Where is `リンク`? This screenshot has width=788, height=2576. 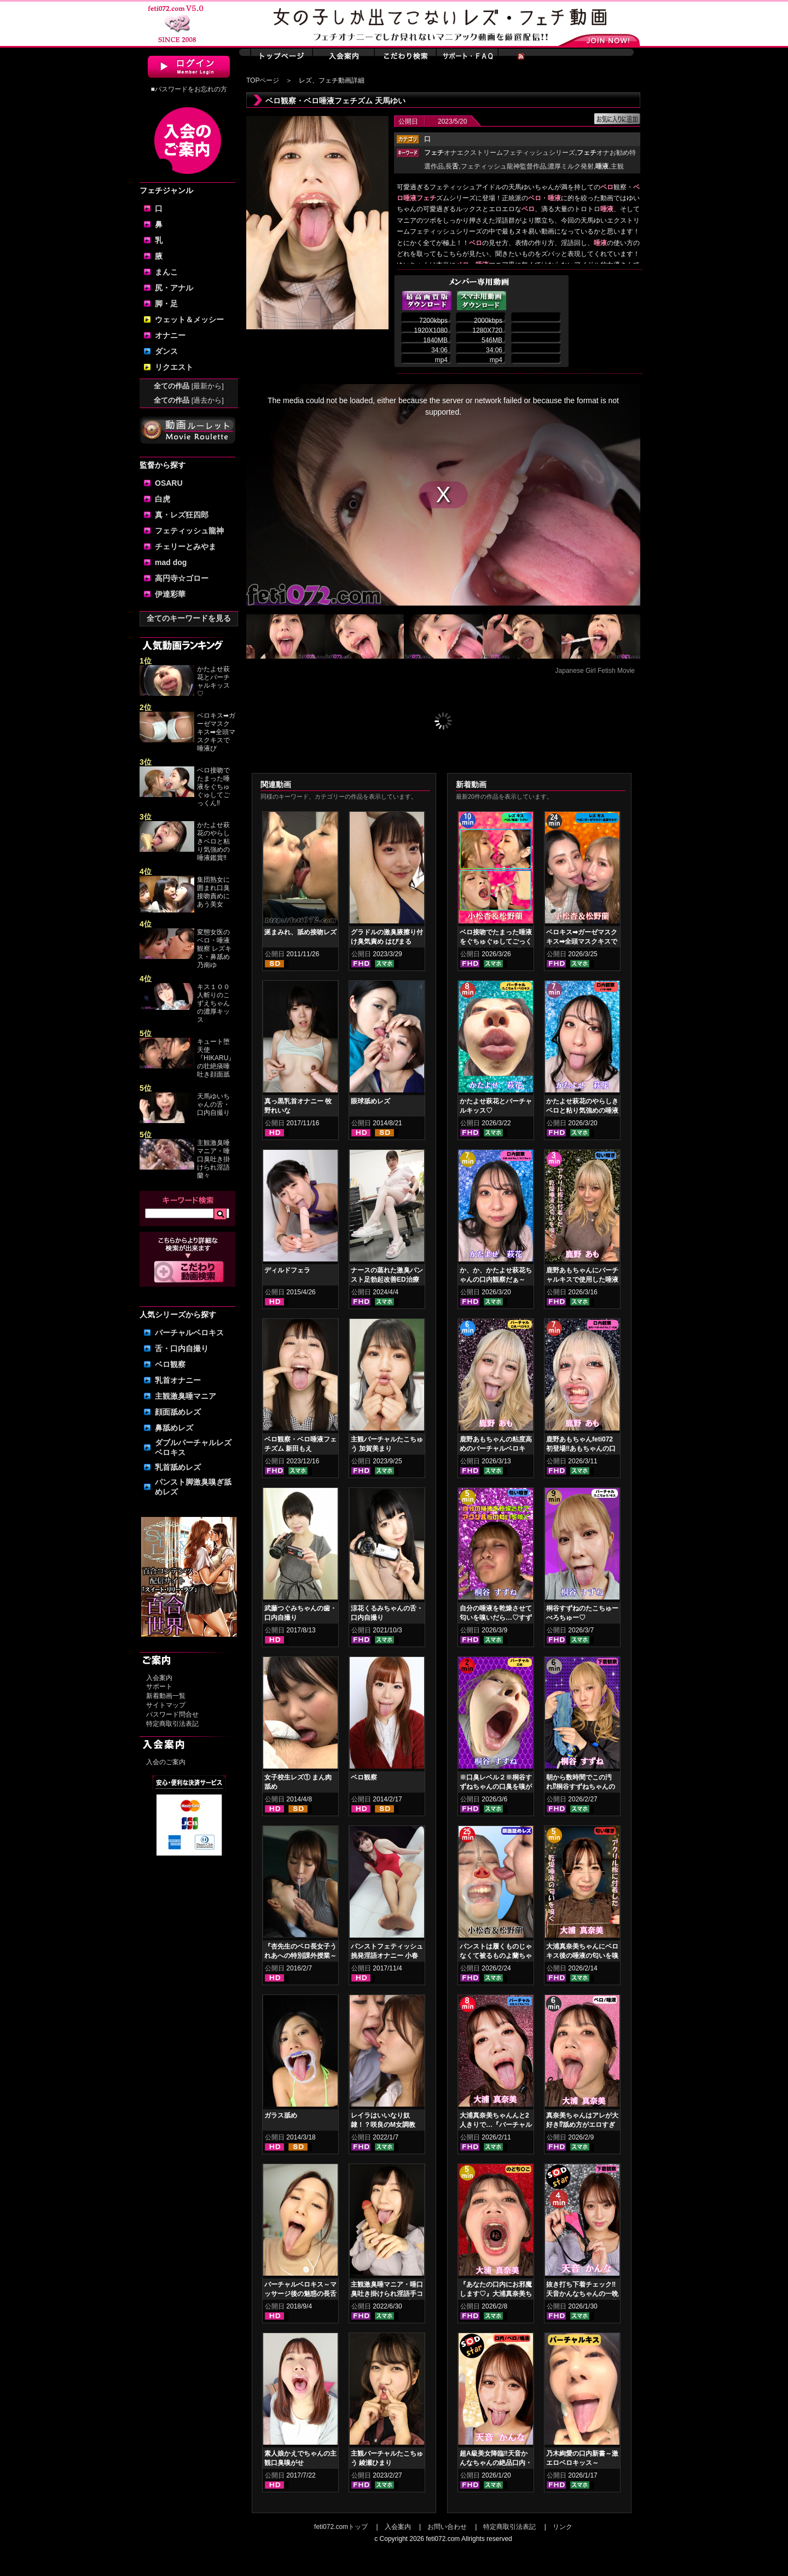
リンク is located at coordinates (562, 2527).